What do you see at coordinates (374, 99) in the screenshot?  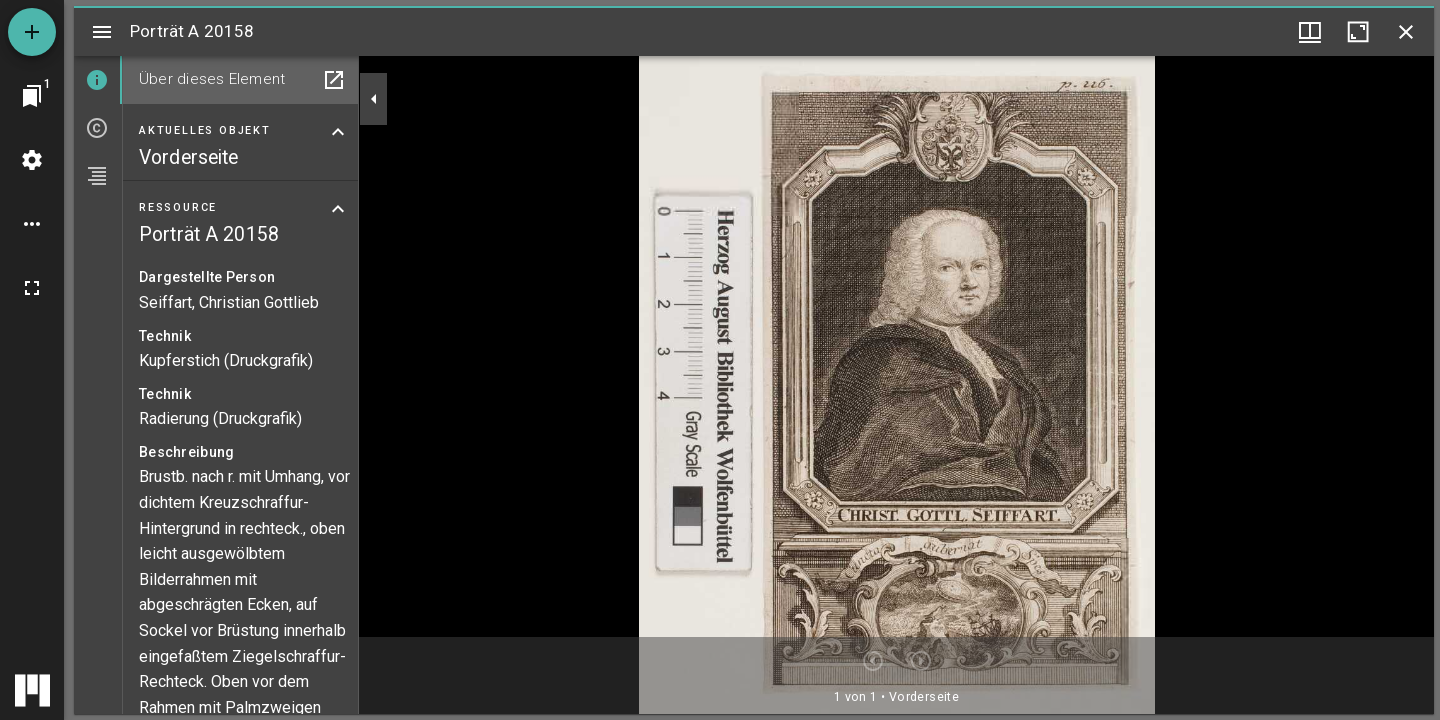 I see `[Seitenleiste zuklappen]` at bounding box center [374, 99].